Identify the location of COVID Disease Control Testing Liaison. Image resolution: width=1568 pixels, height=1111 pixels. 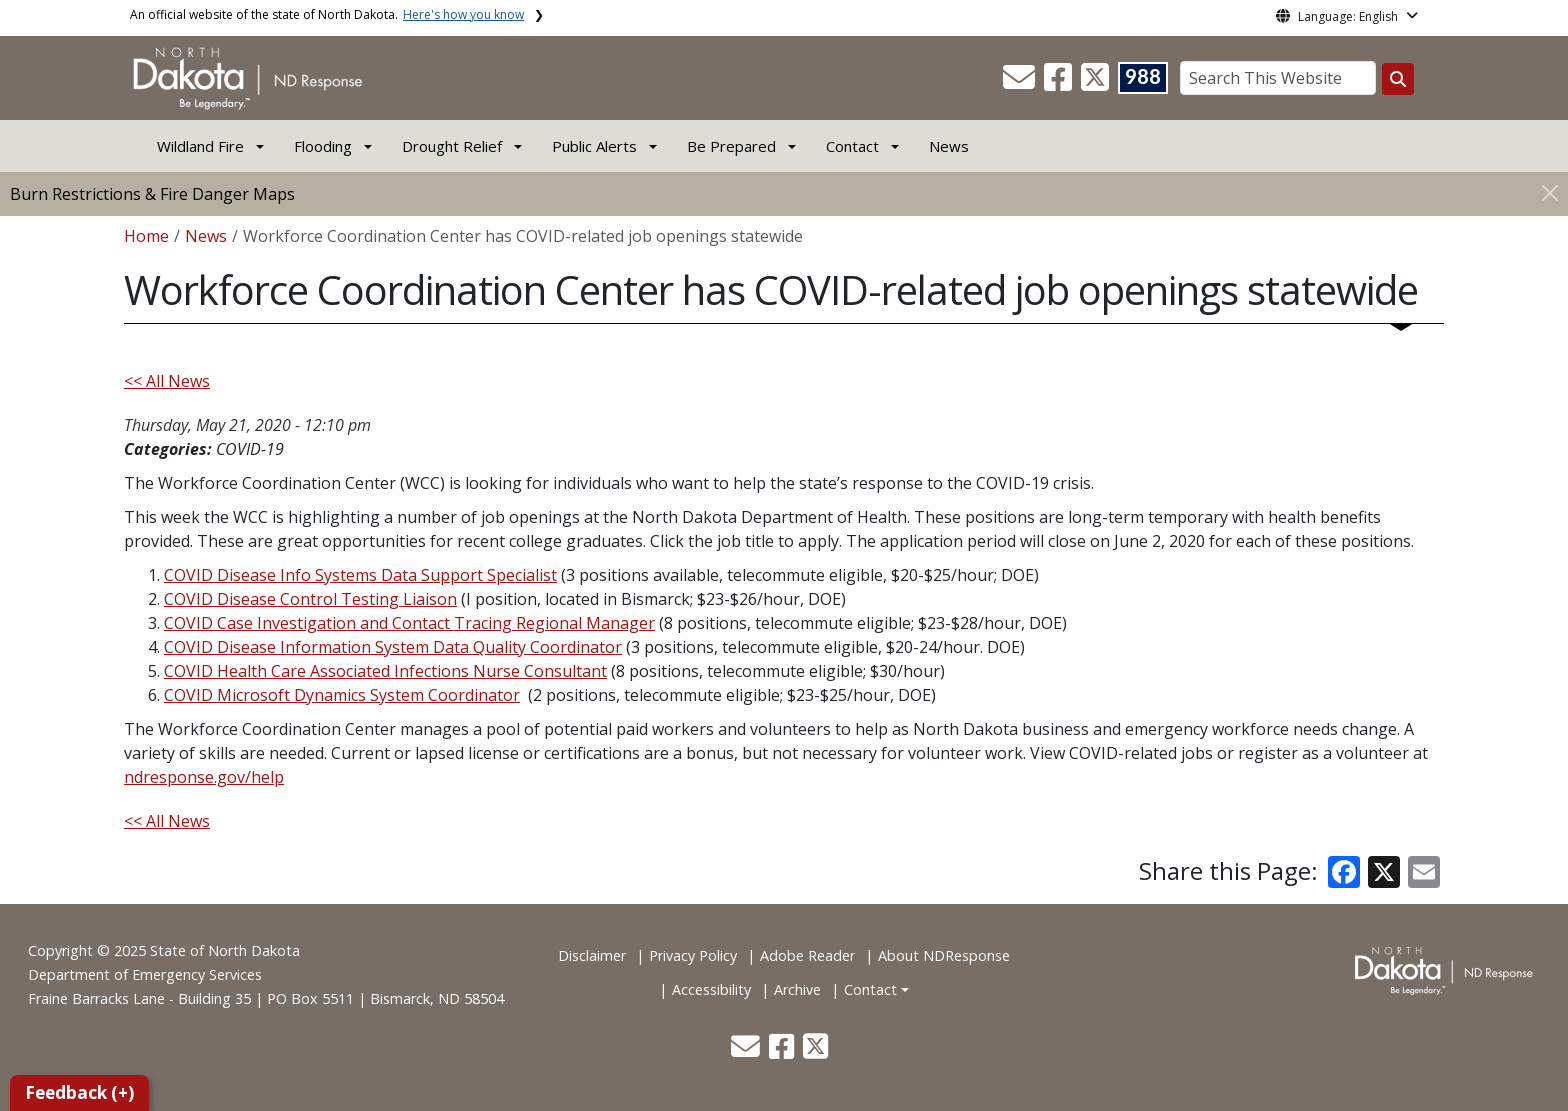
(310, 599).